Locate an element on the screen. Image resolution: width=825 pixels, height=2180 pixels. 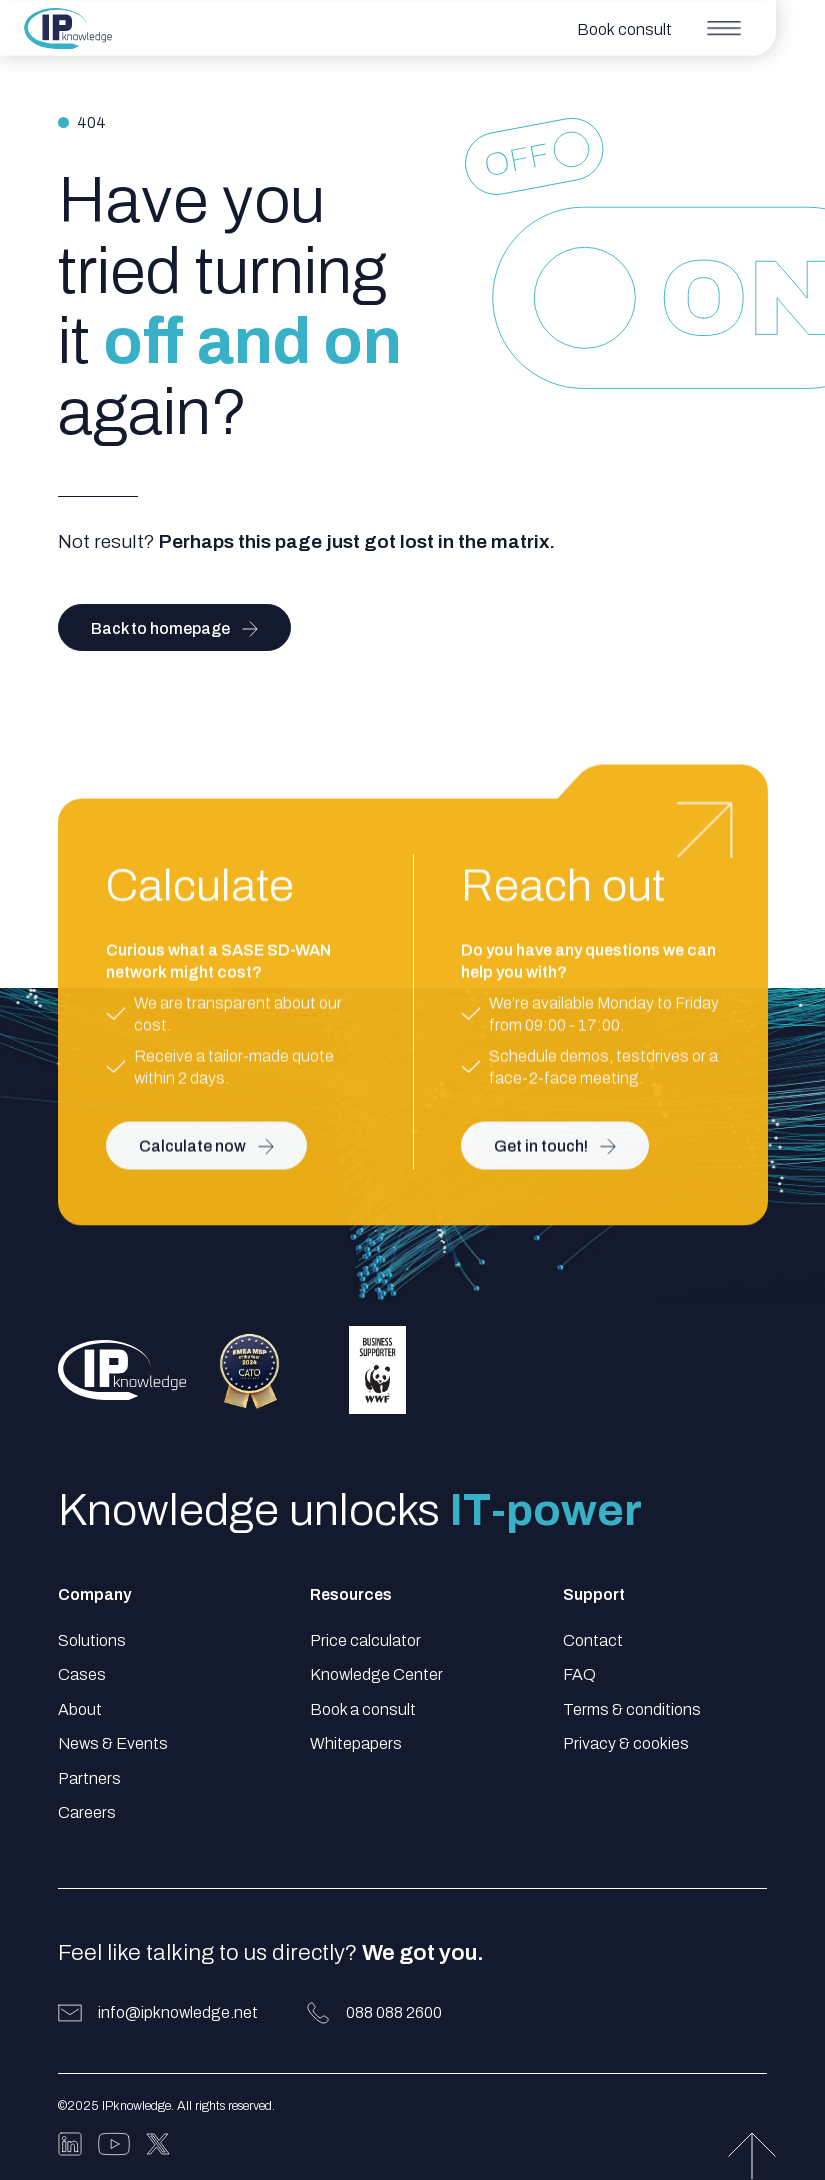
Price calculator is located at coordinates (365, 1640).